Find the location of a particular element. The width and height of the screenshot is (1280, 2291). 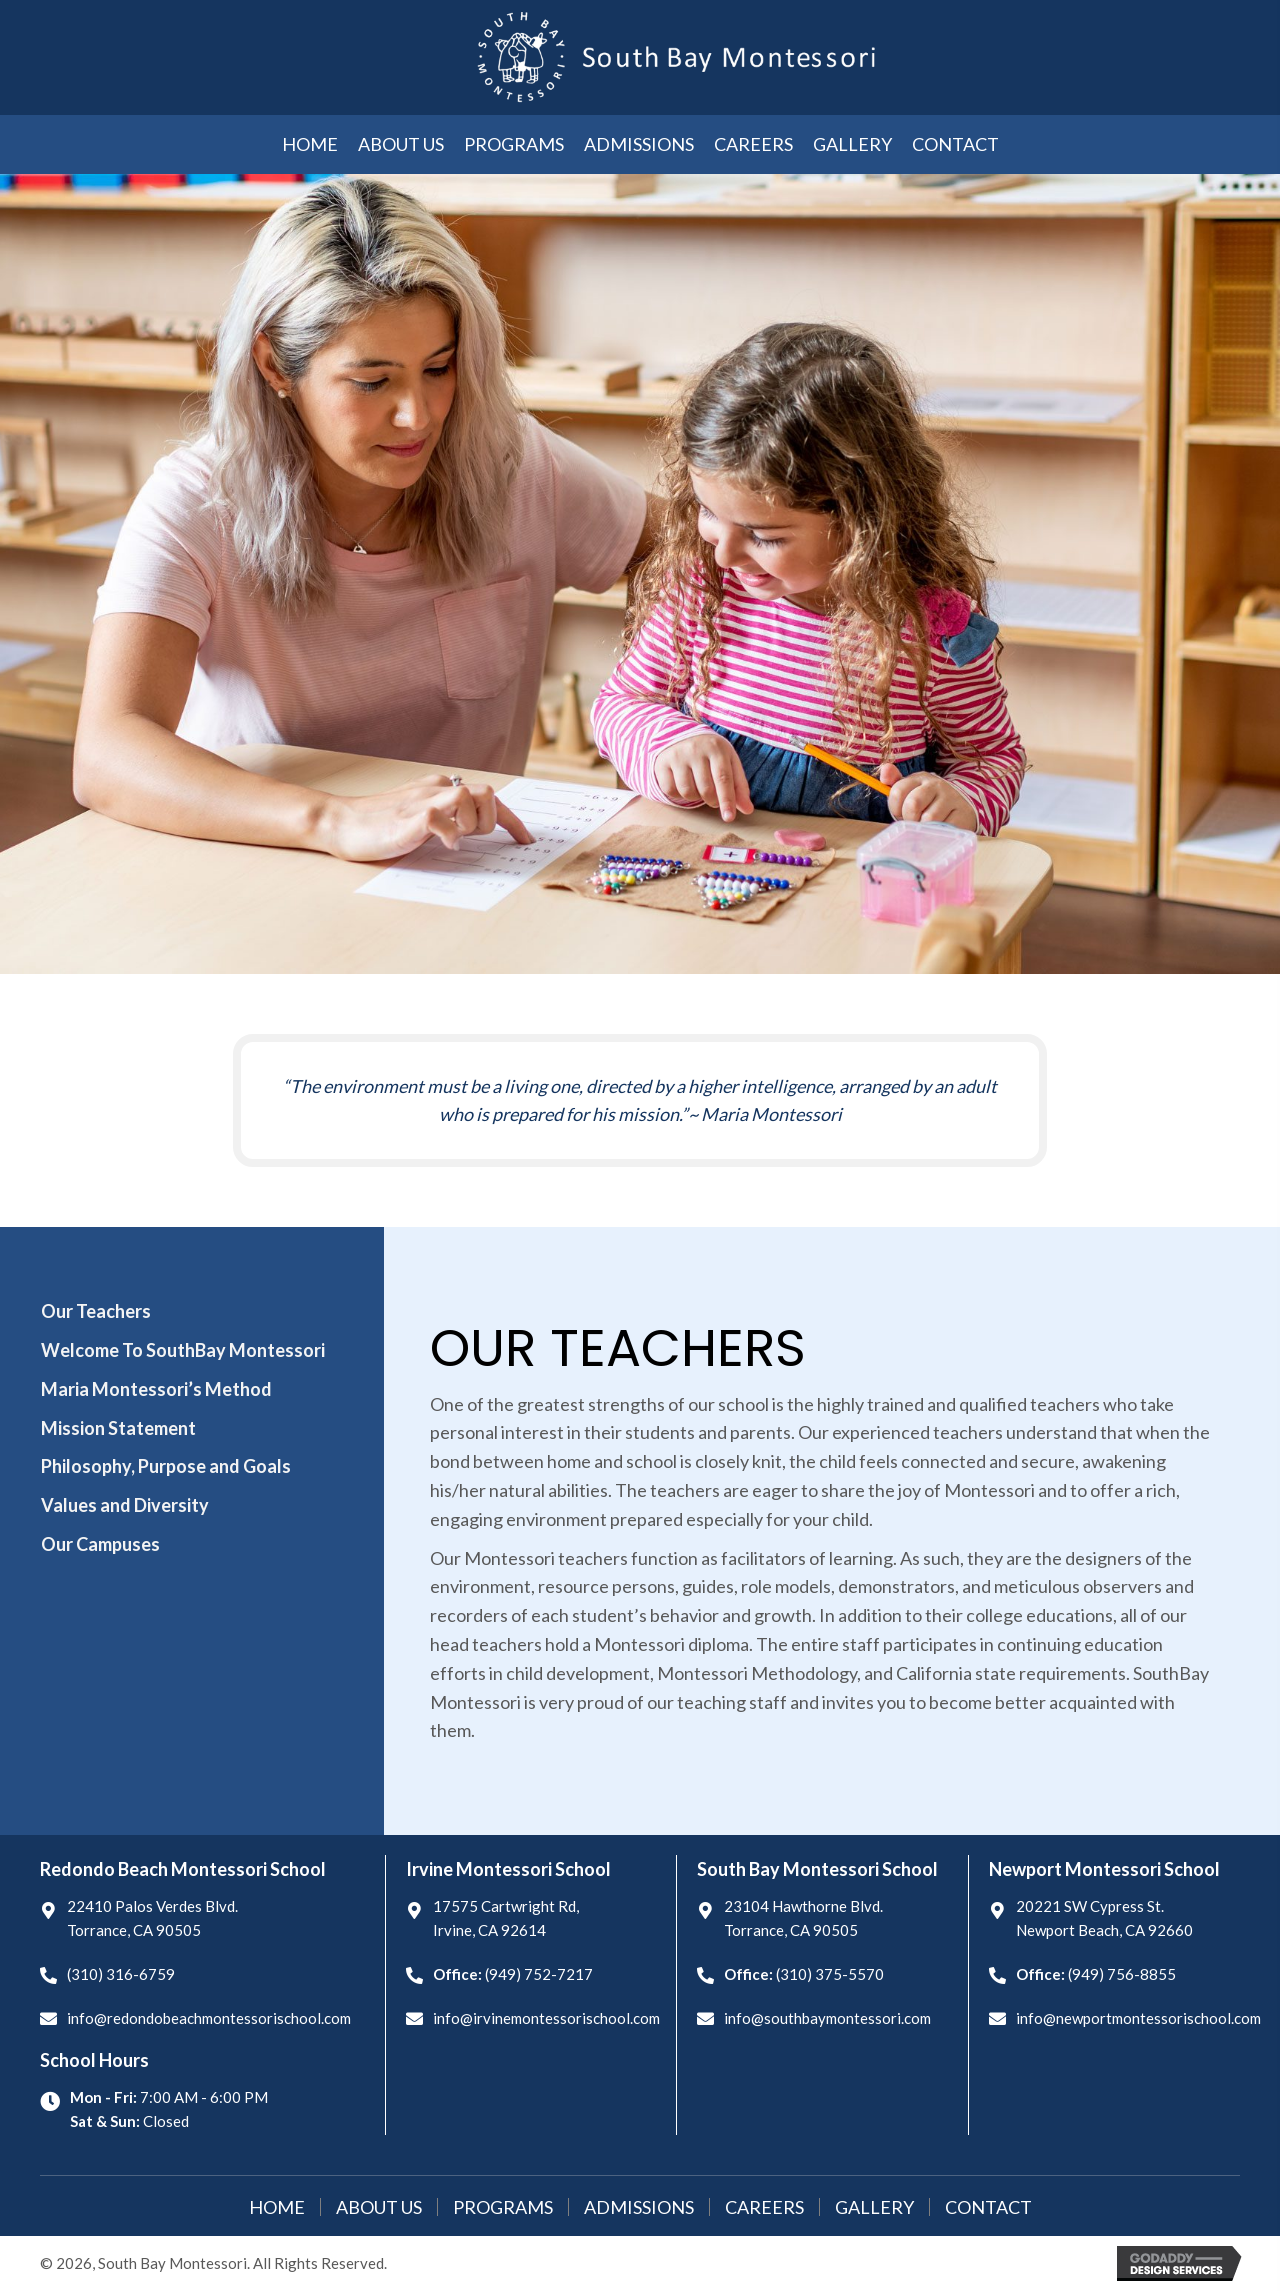

Gallery is located at coordinates (874, 2207).